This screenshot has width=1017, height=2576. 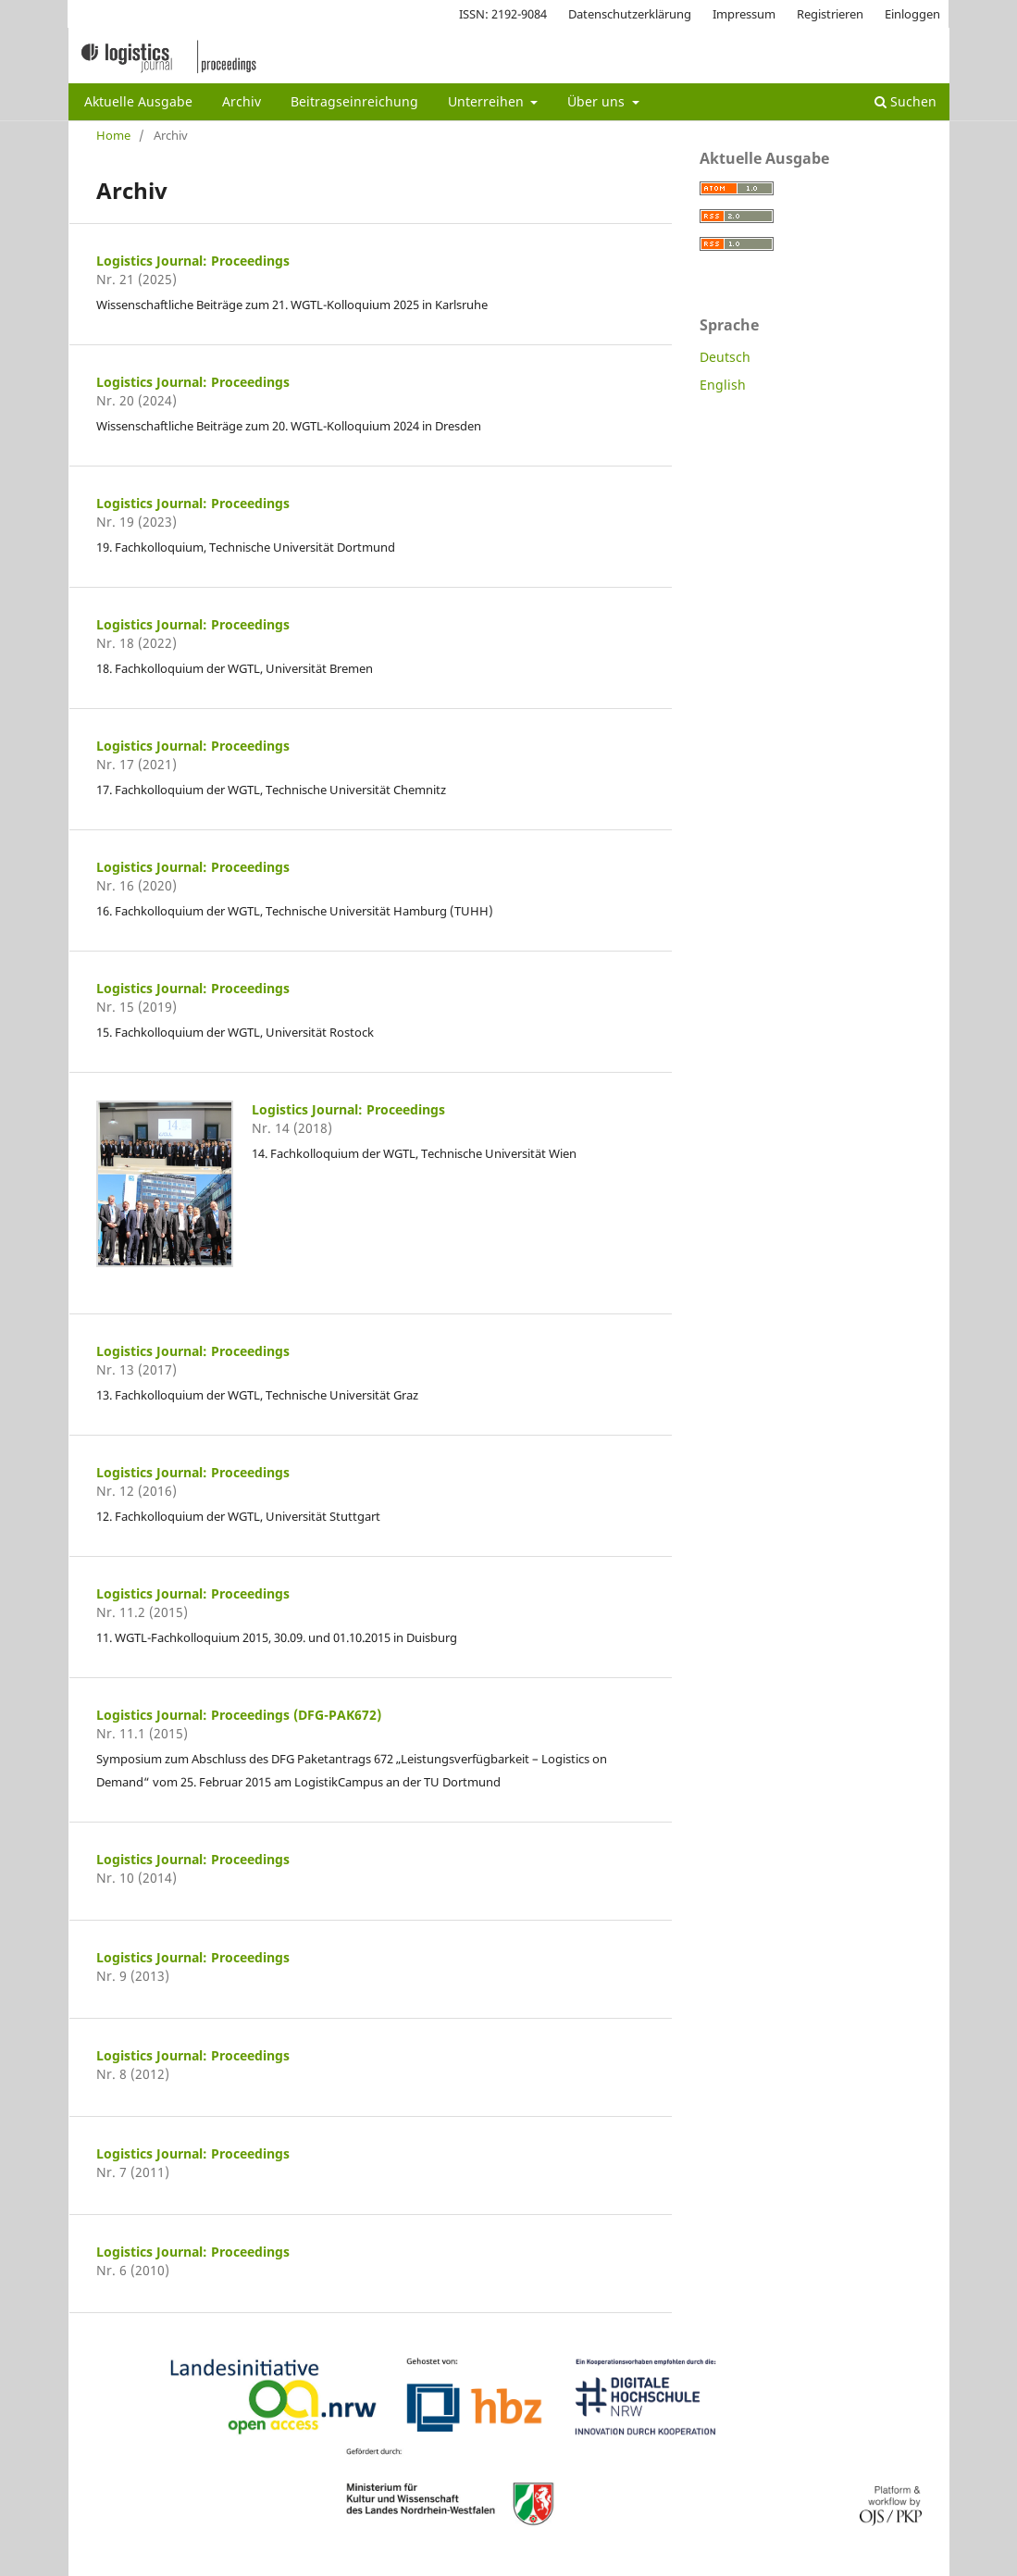 I want to click on Logistics Journal: Proceedings (DFG-PAK672), so click(x=238, y=1715).